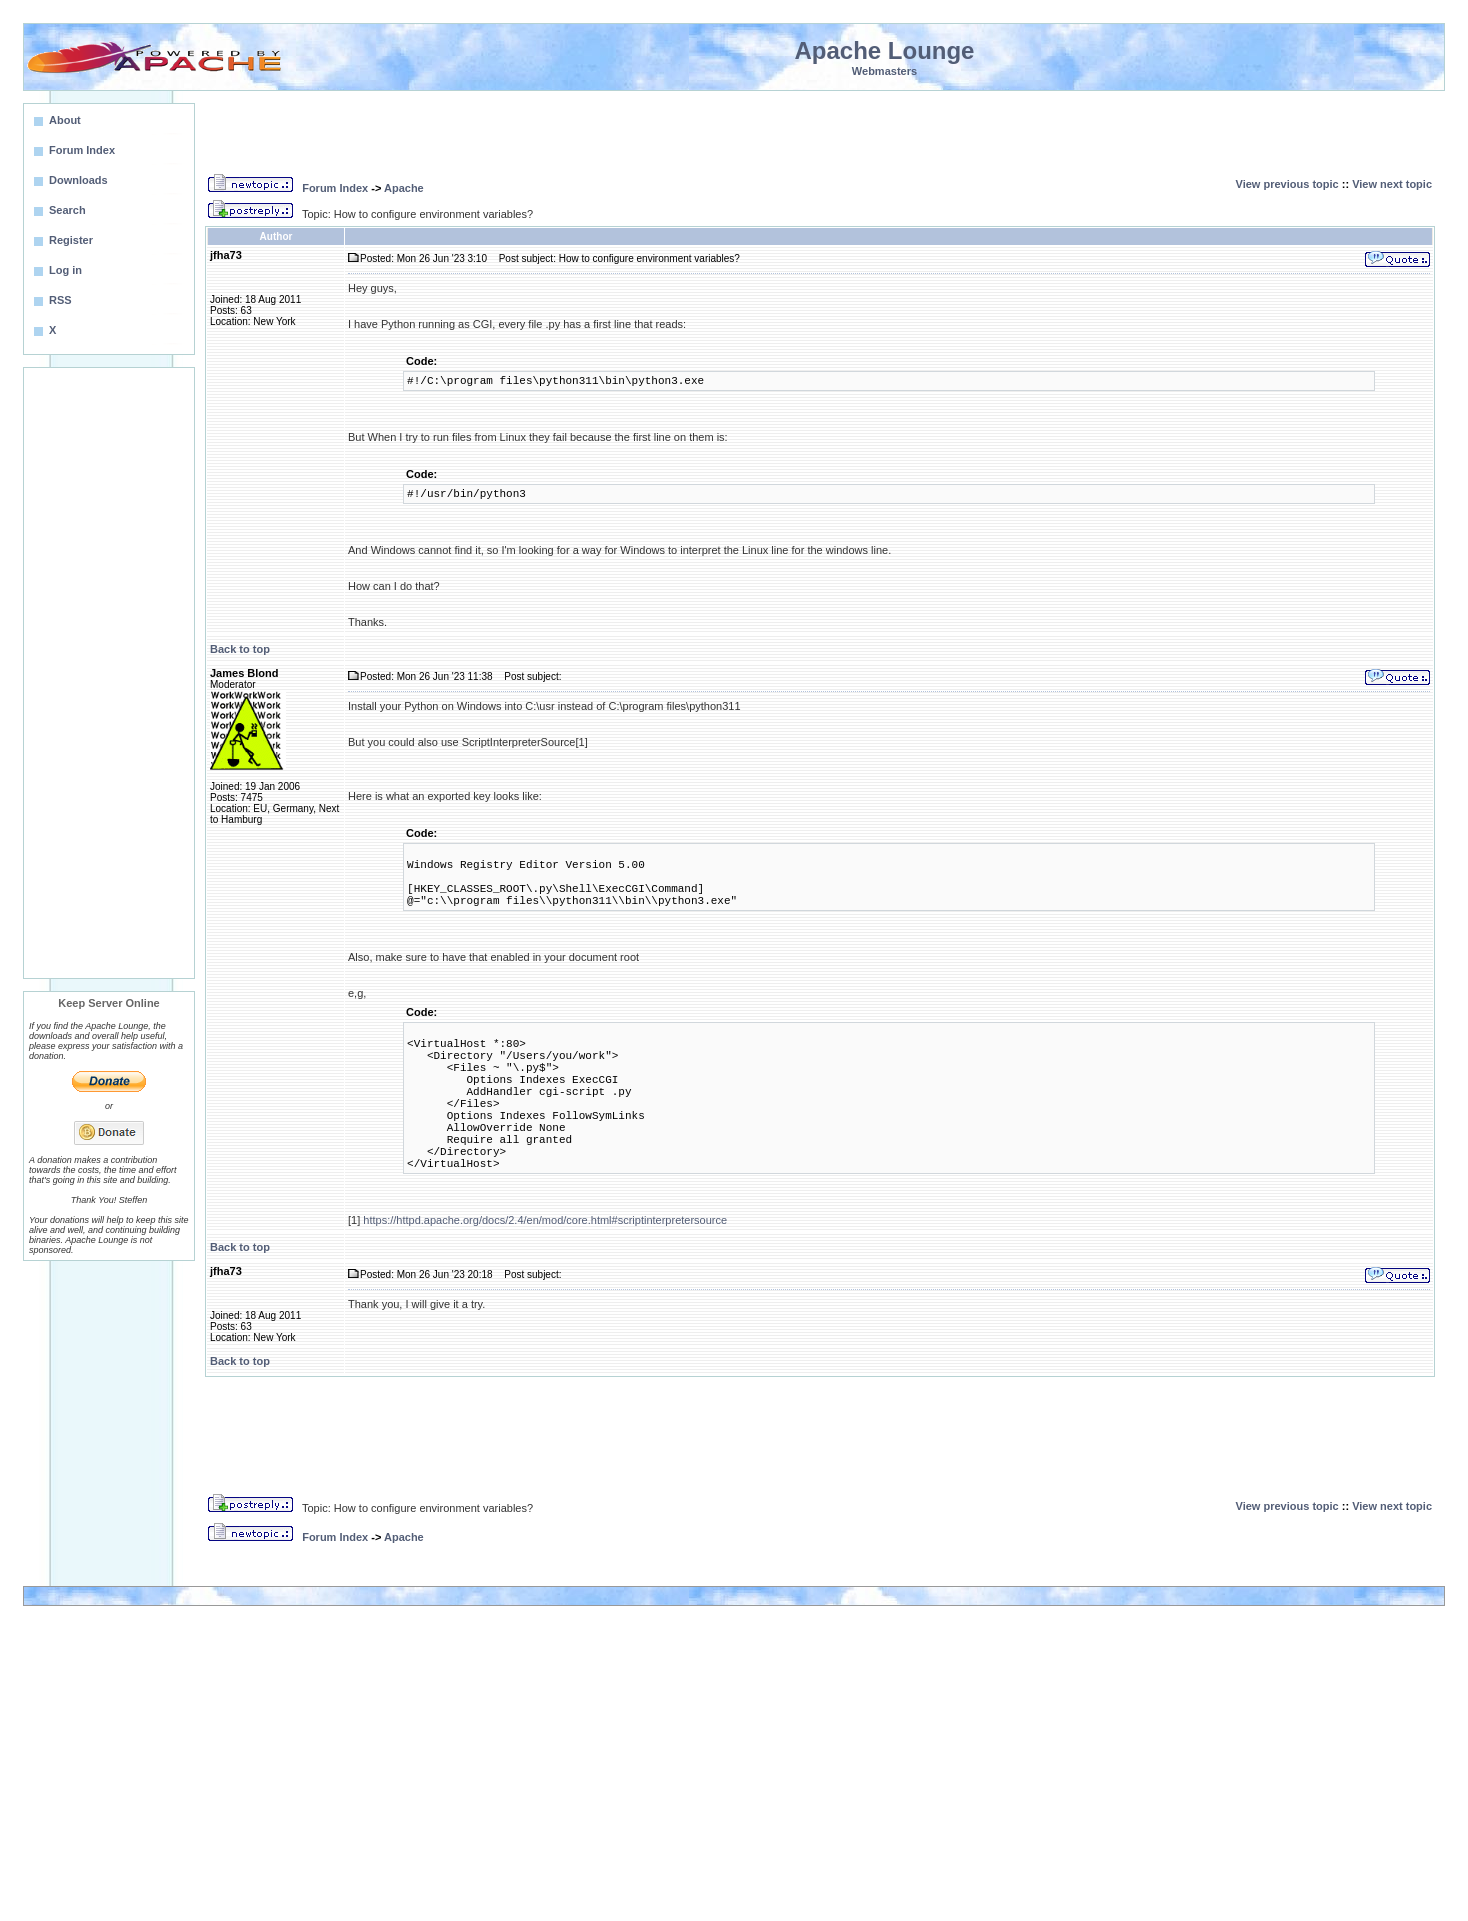 The height and width of the screenshot is (1921, 1468). What do you see at coordinates (1287, 184) in the screenshot?
I see `View previous topic` at bounding box center [1287, 184].